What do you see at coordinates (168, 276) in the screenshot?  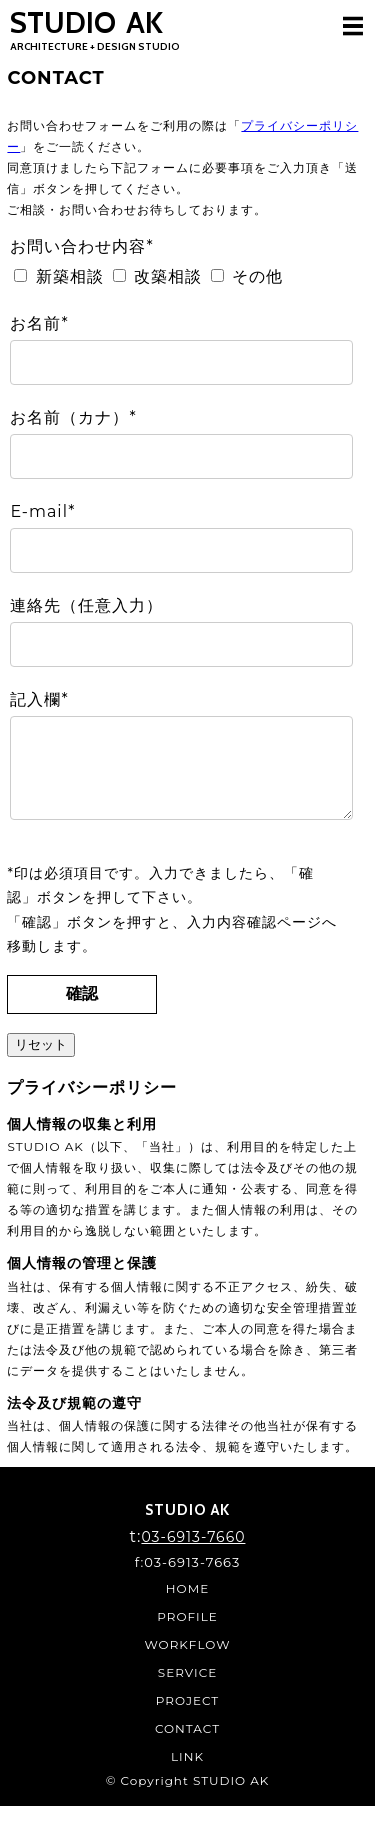 I see `改築相談` at bounding box center [168, 276].